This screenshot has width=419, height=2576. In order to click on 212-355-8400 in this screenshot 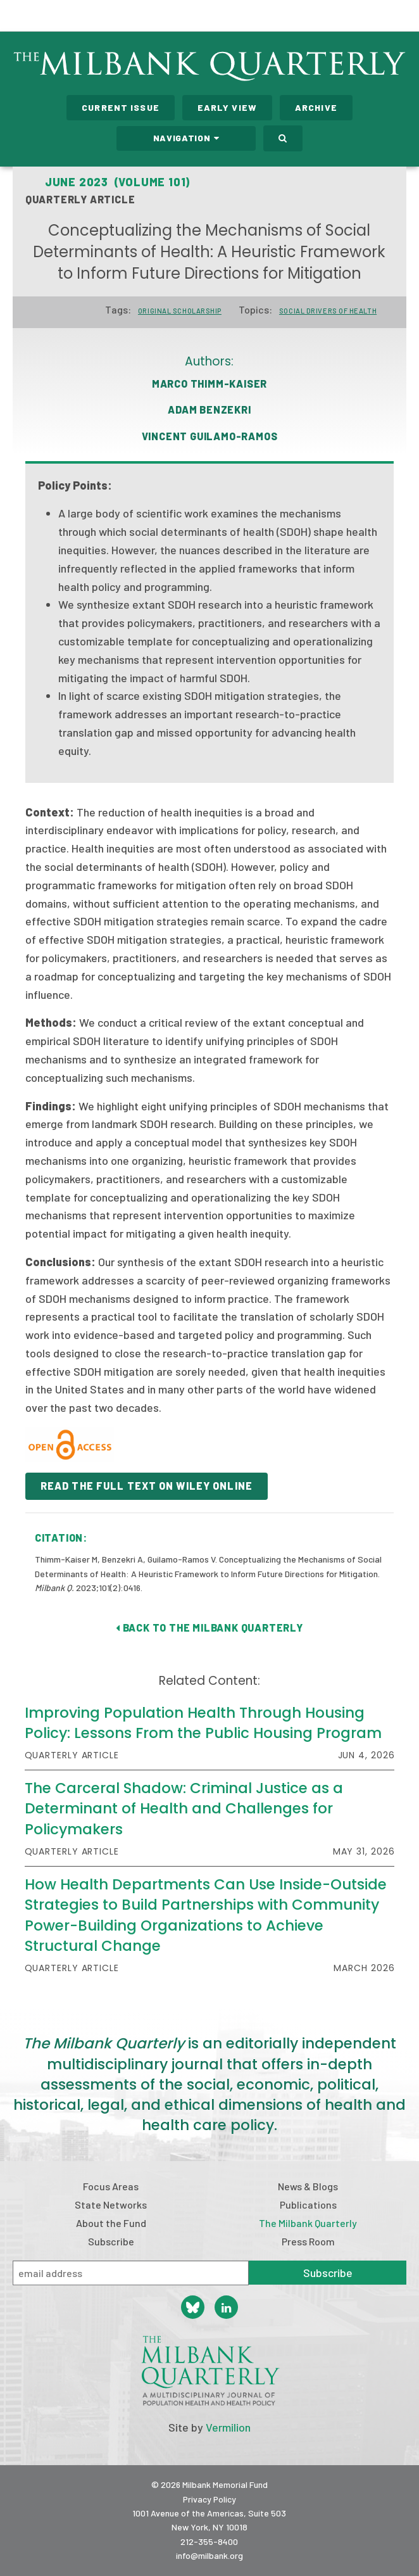, I will do `click(209, 2541)`.